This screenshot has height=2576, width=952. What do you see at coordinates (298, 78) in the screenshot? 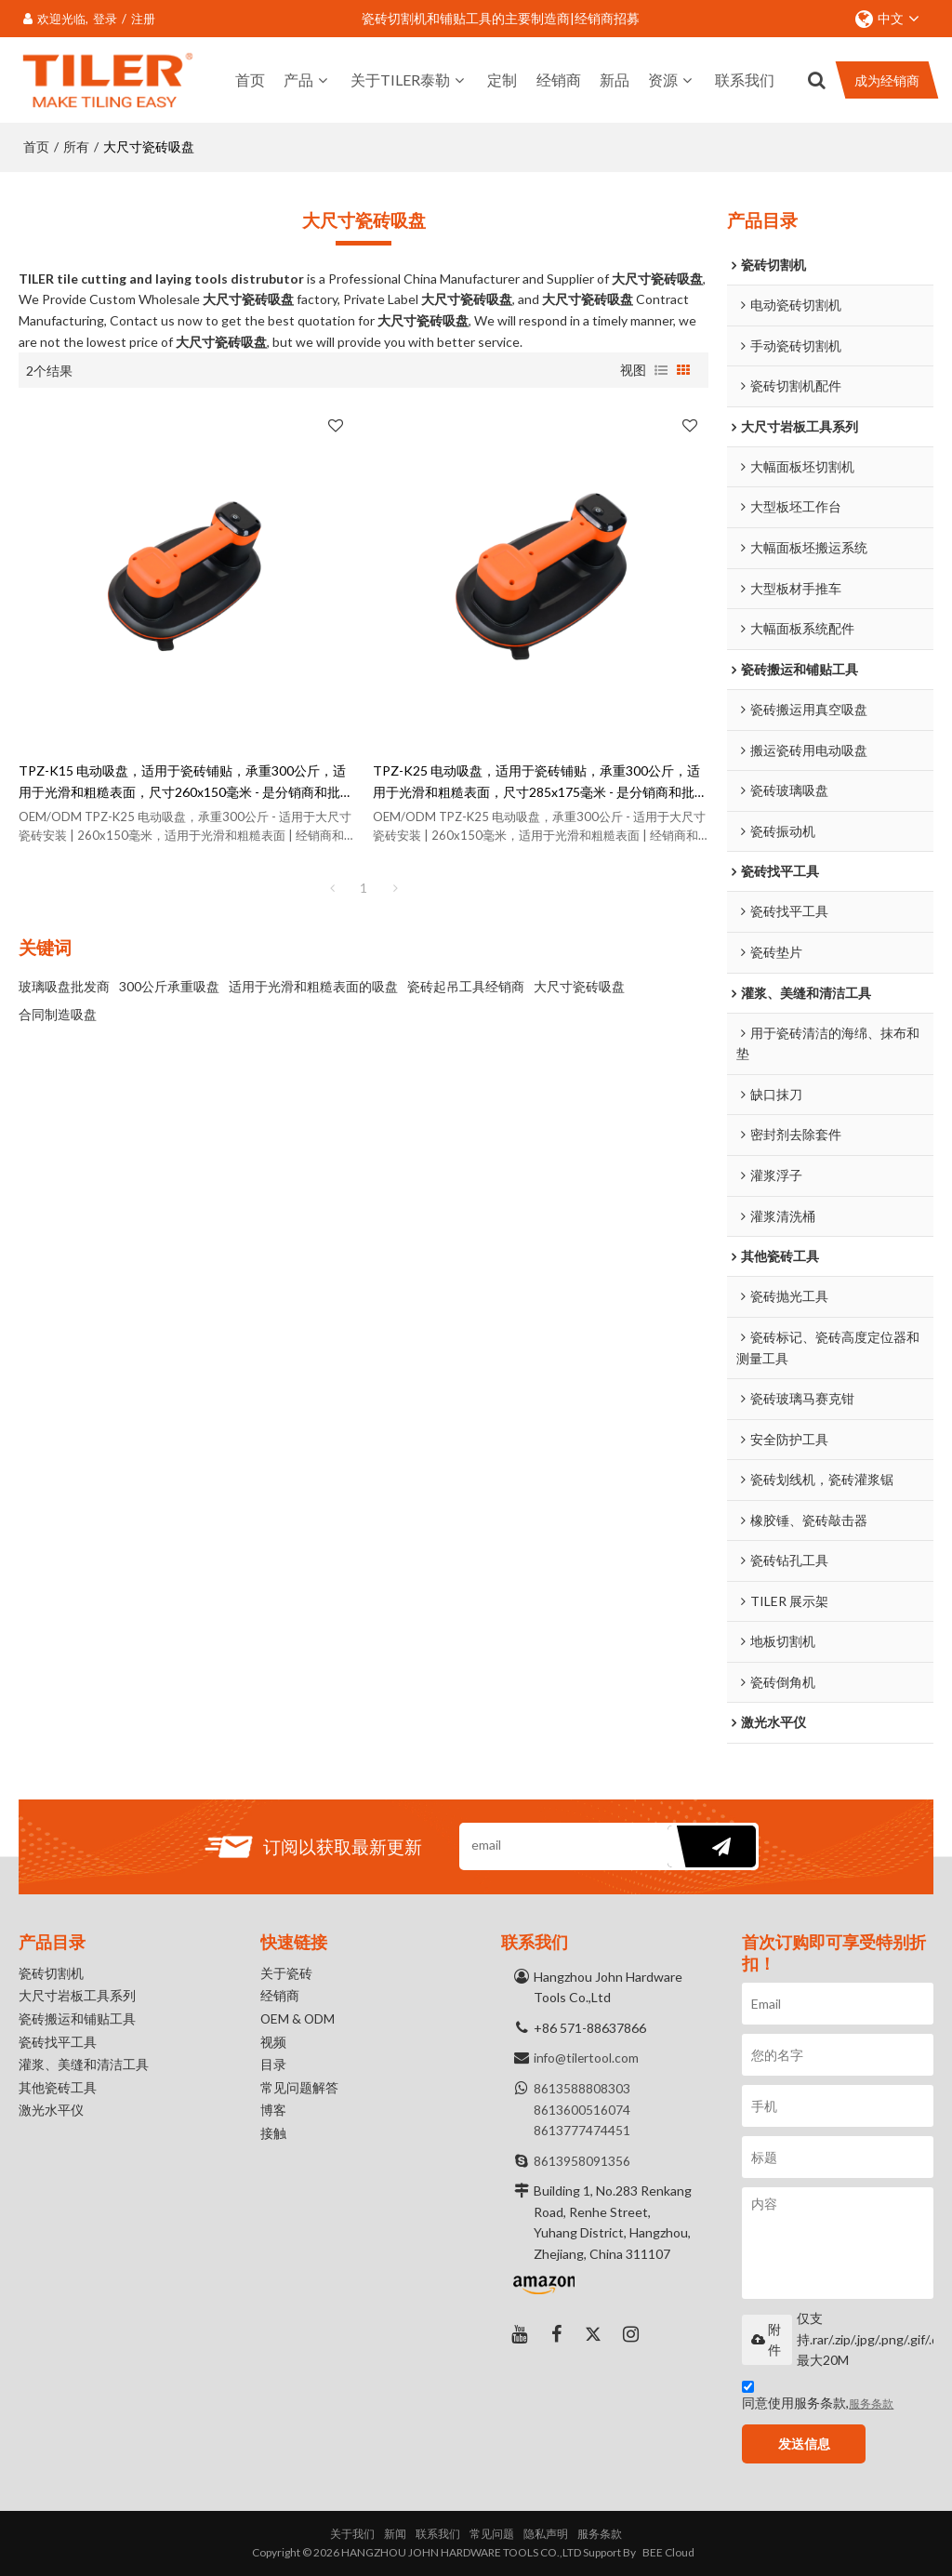
I see `产品` at bounding box center [298, 78].